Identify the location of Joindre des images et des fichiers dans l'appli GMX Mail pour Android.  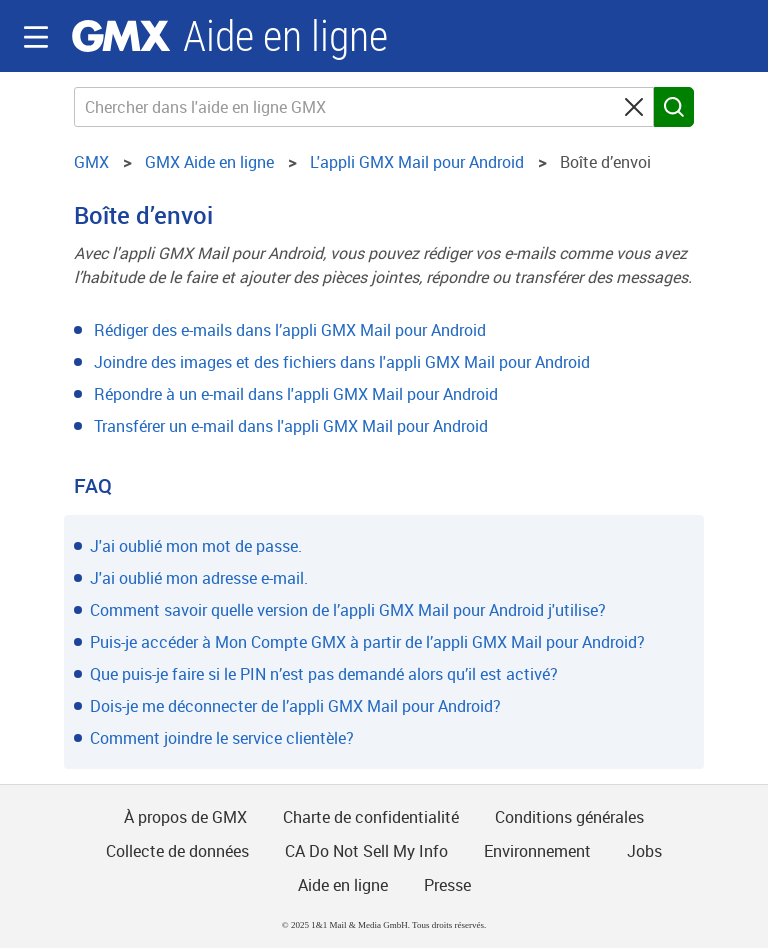
(342, 362).